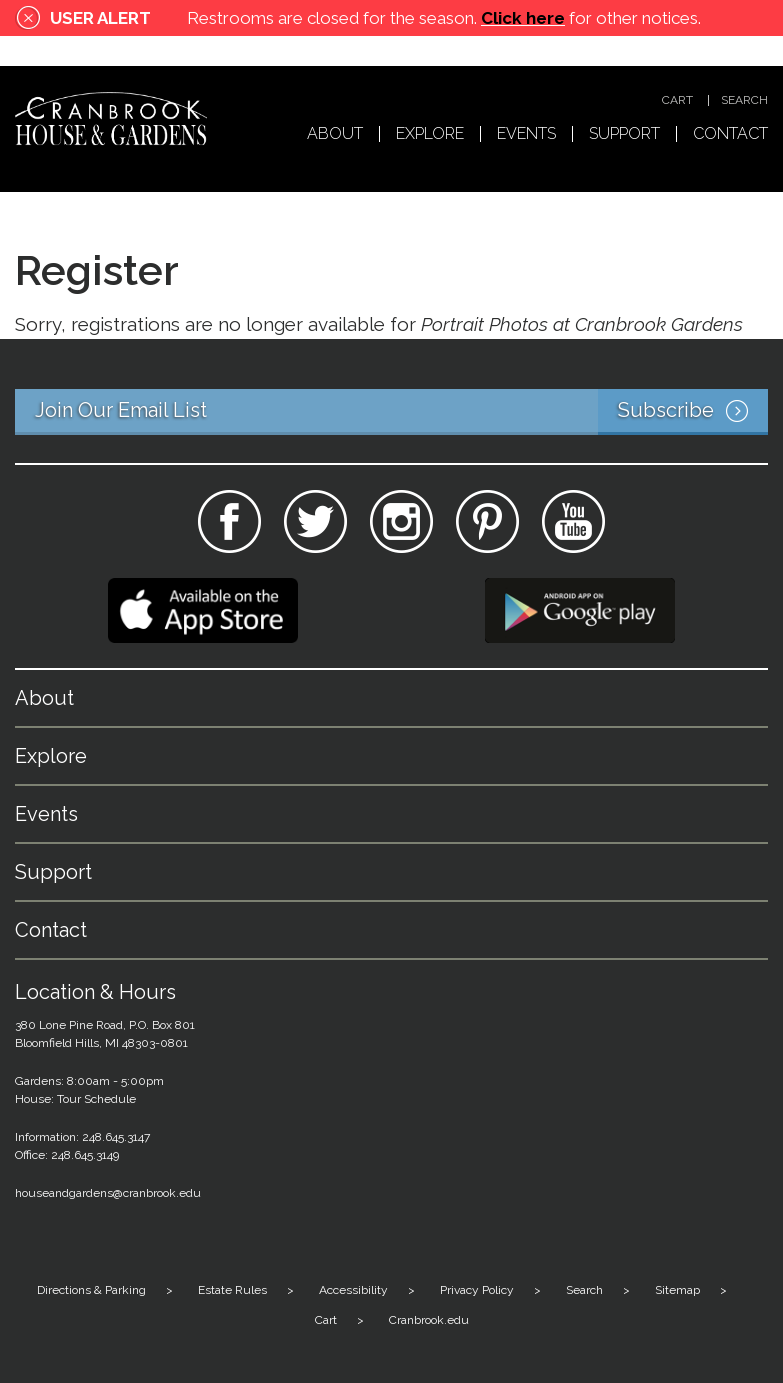  I want to click on Sitemap, so click(677, 1290).